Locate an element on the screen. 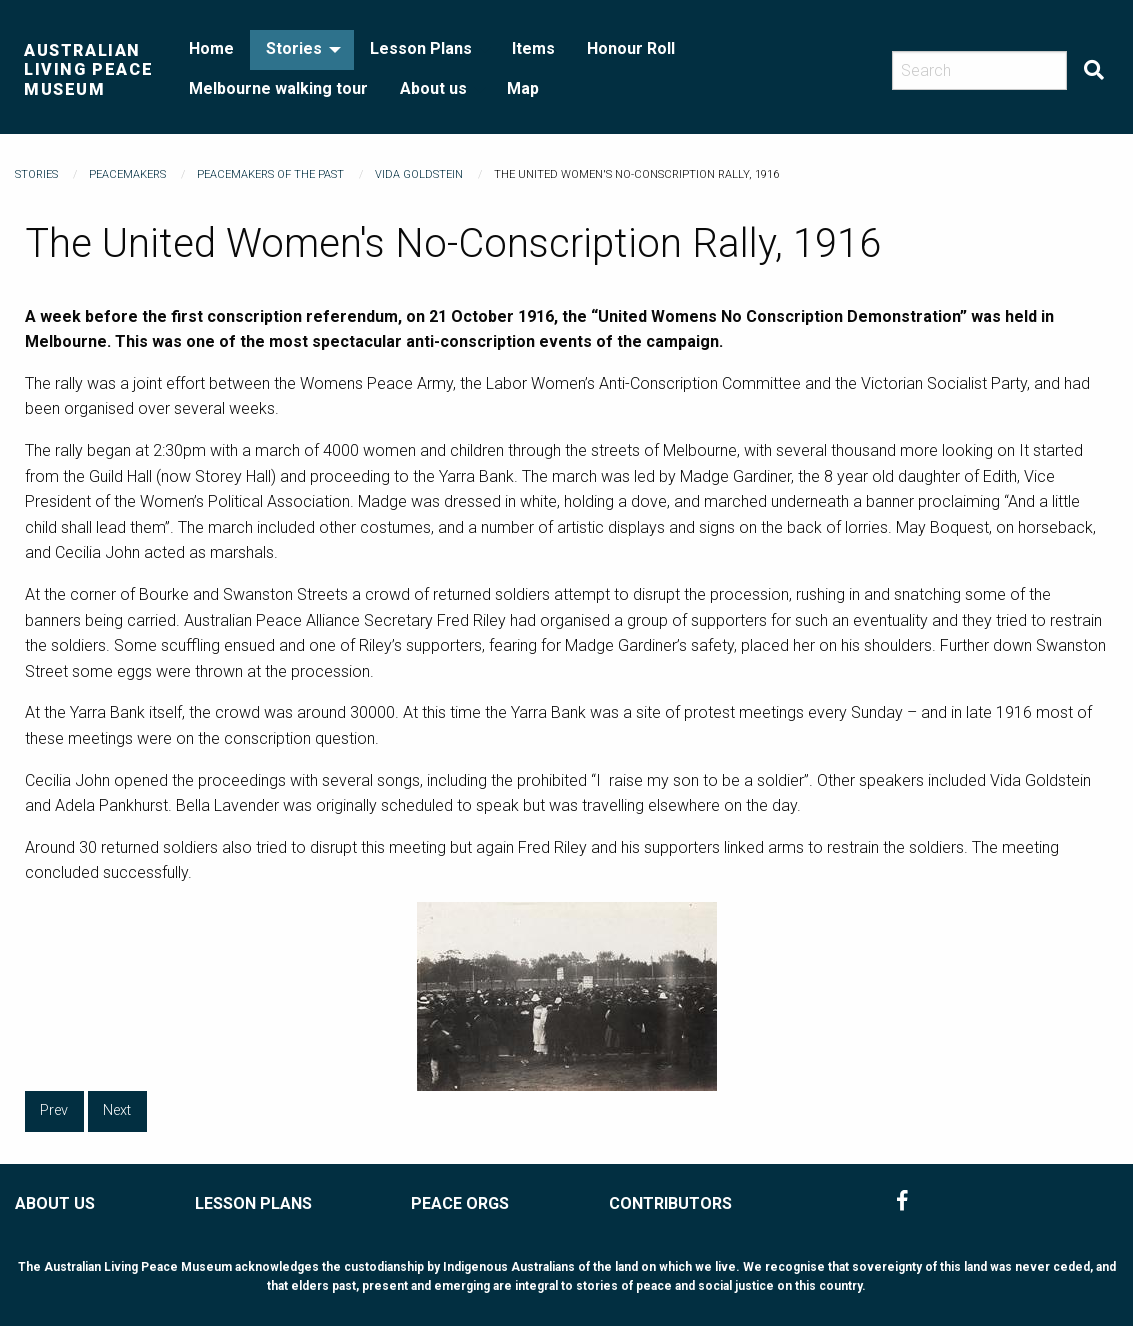 The height and width of the screenshot is (1326, 1133). Prev is located at coordinates (54, 1110).